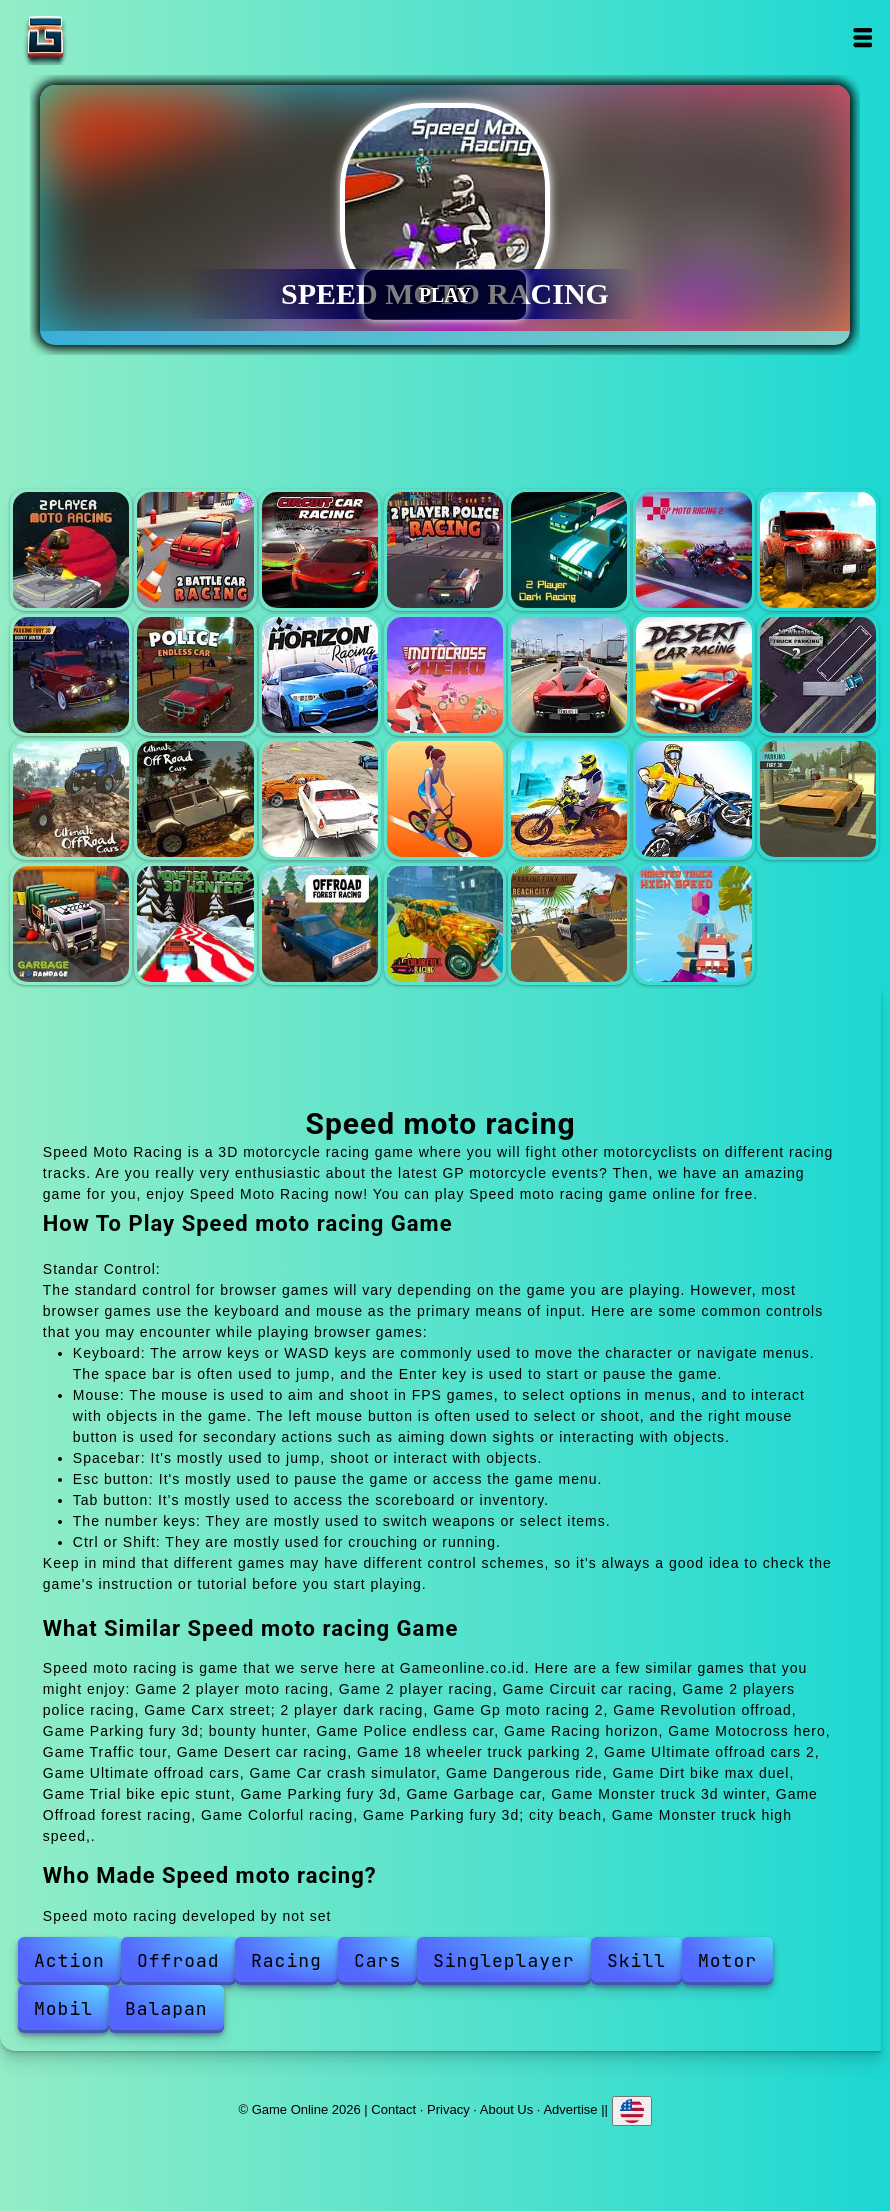 The width and height of the screenshot is (890, 2211). What do you see at coordinates (694, 550) in the screenshot?
I see `Gp moto racing 2` at bounding box center [694, 550].